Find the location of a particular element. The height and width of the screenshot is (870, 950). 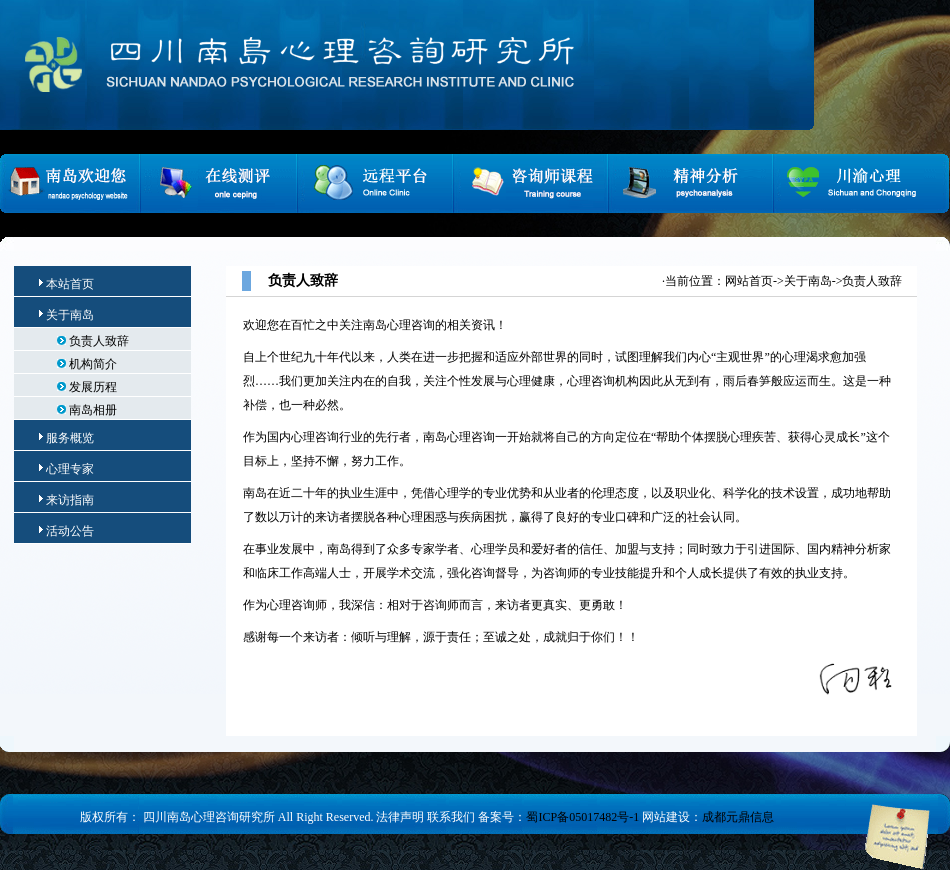

心理专家 is located at coordinates (70, 469).